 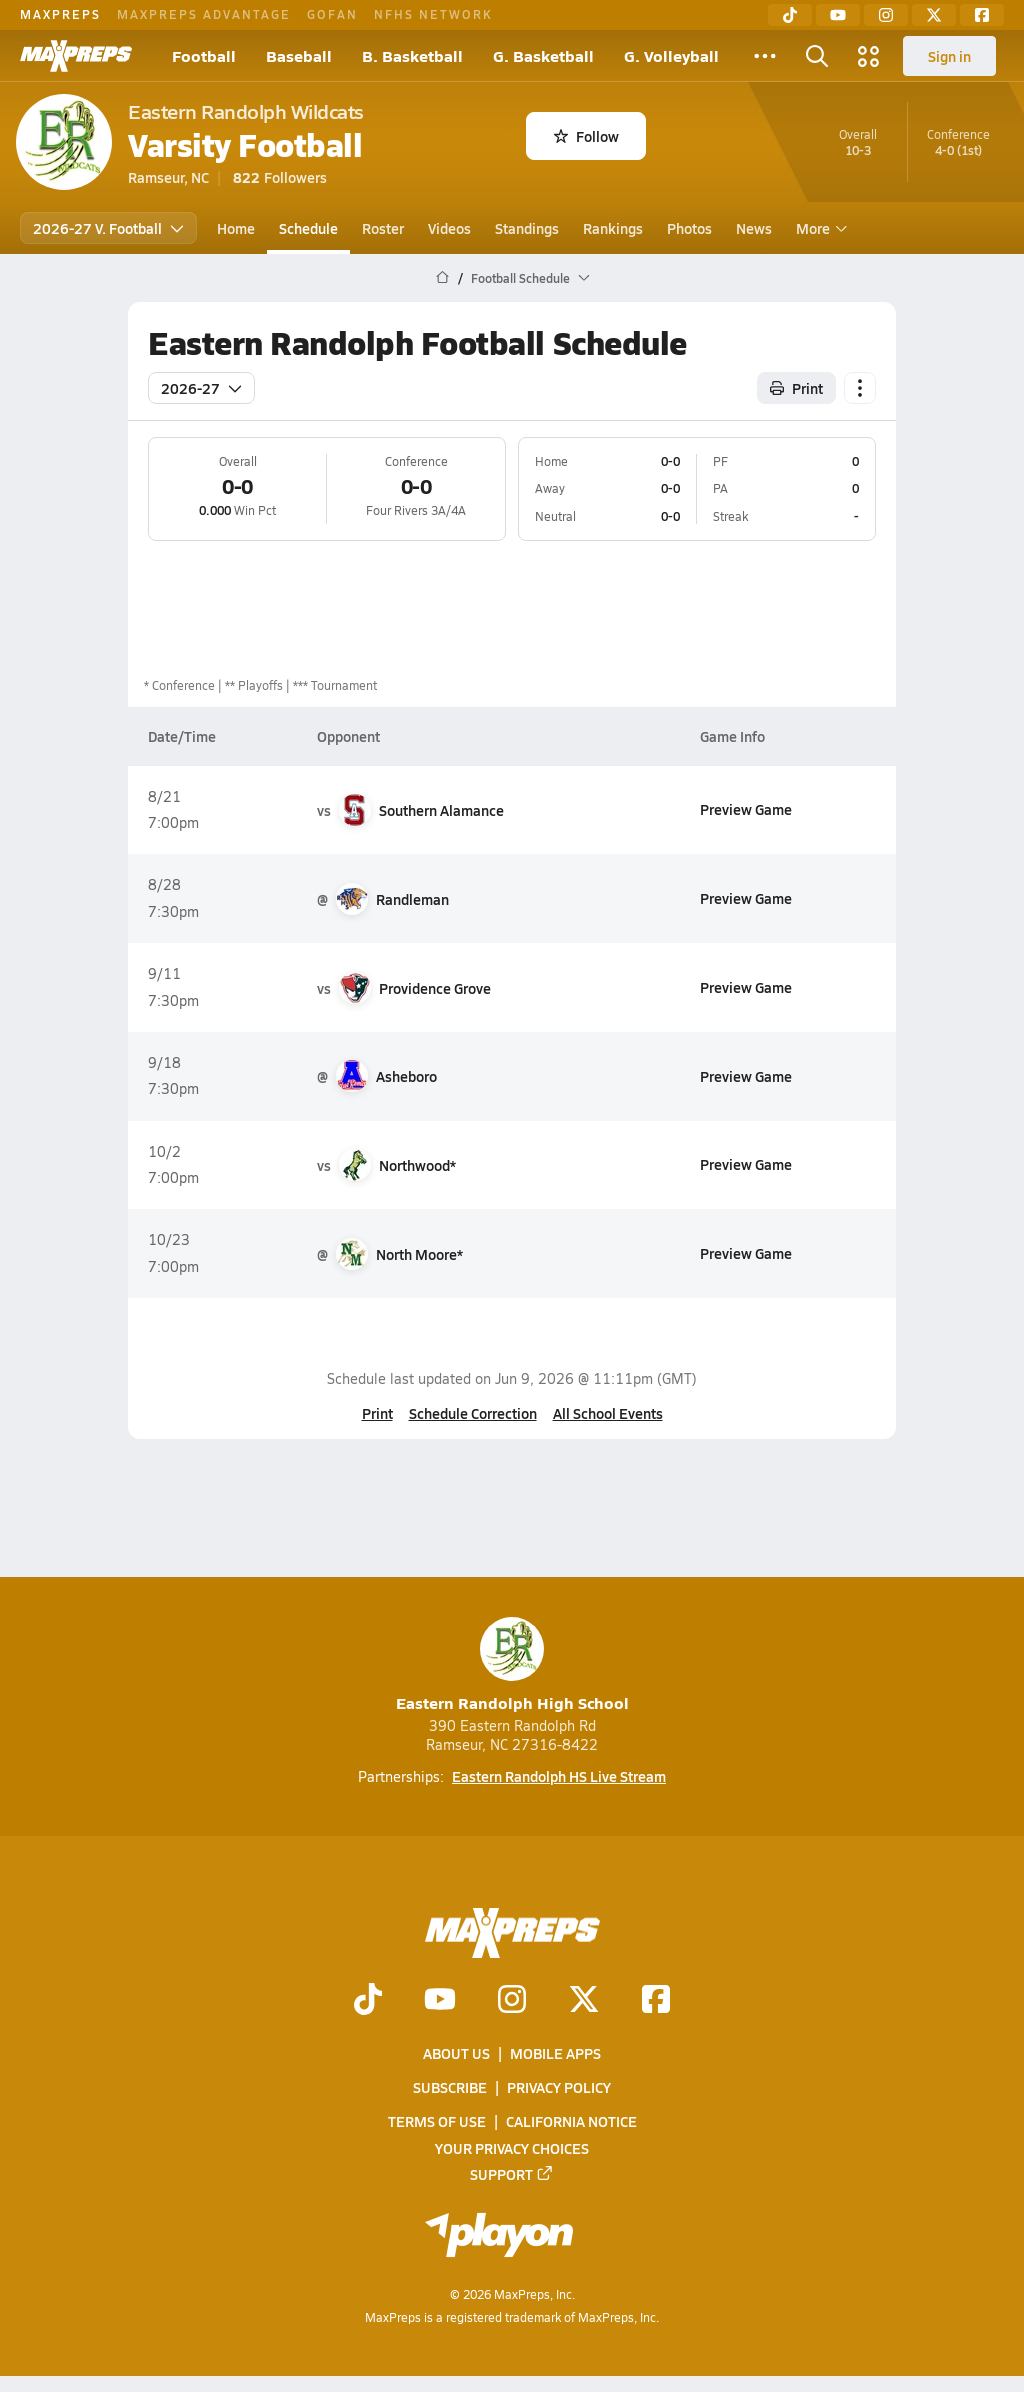 What do you see at coordinates (201, 388) in the screenshot?
I see `2026-27` at bounding box center [201, 388].